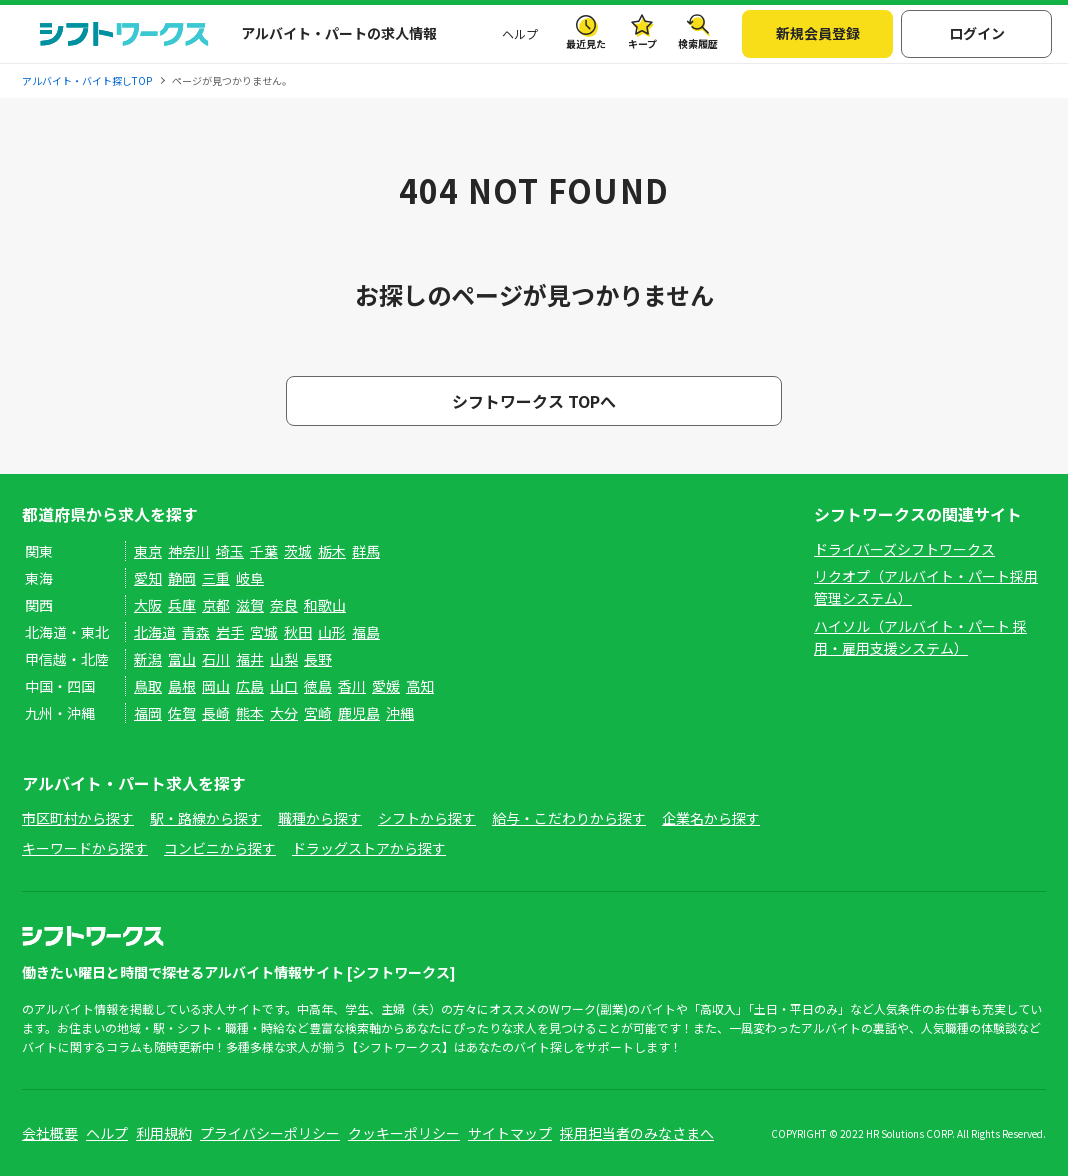 The width and height of the screenshot is (1068, 1176). I want to click on 静岡, so click(182, 578).